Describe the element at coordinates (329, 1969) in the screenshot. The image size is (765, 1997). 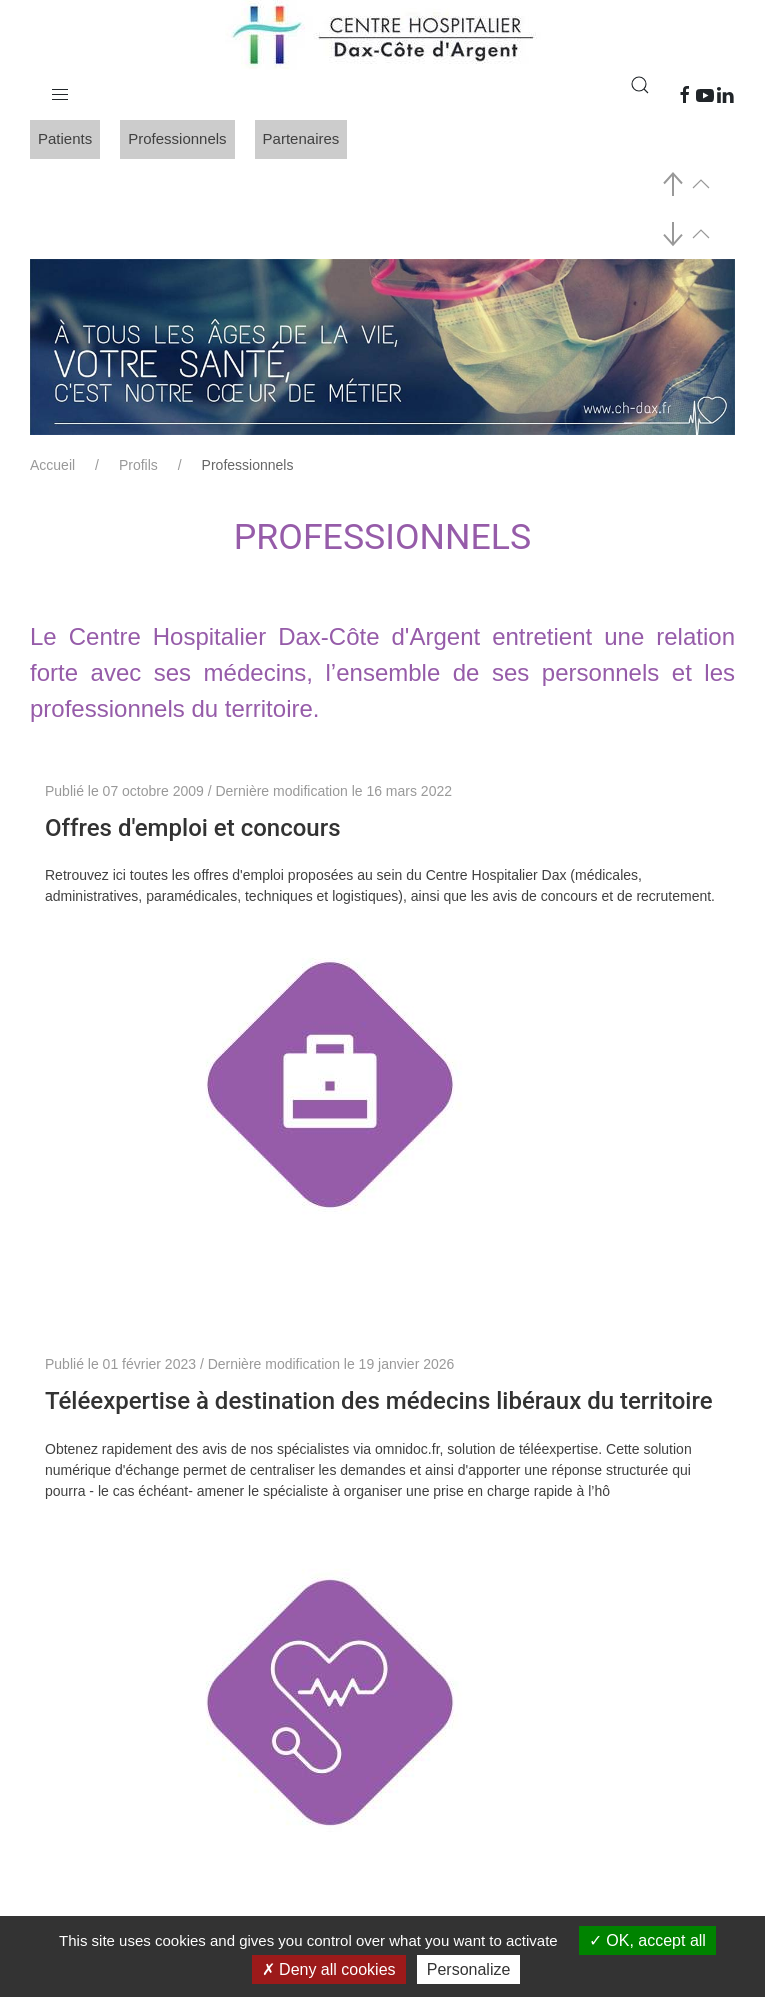
I see `Deny all cookies` at that location.